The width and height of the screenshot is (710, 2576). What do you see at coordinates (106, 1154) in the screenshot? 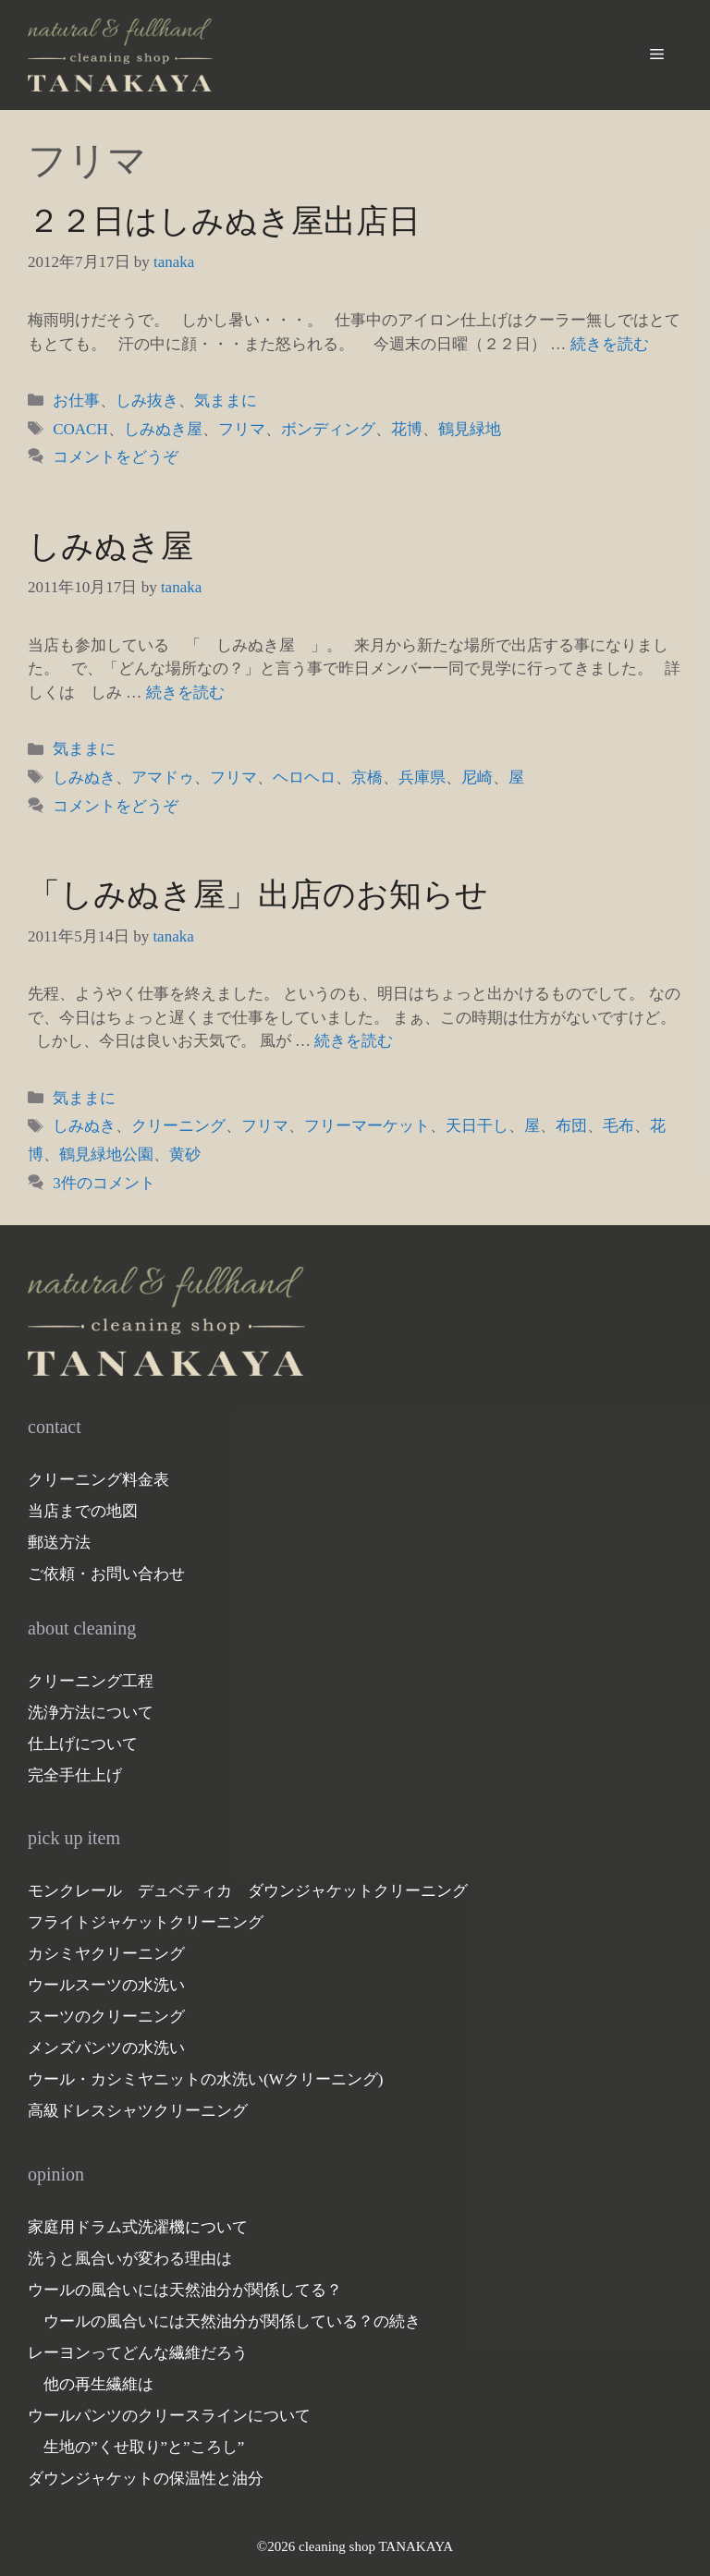
I see `鶴見緑地公園` at bounding box center [106, 1154].